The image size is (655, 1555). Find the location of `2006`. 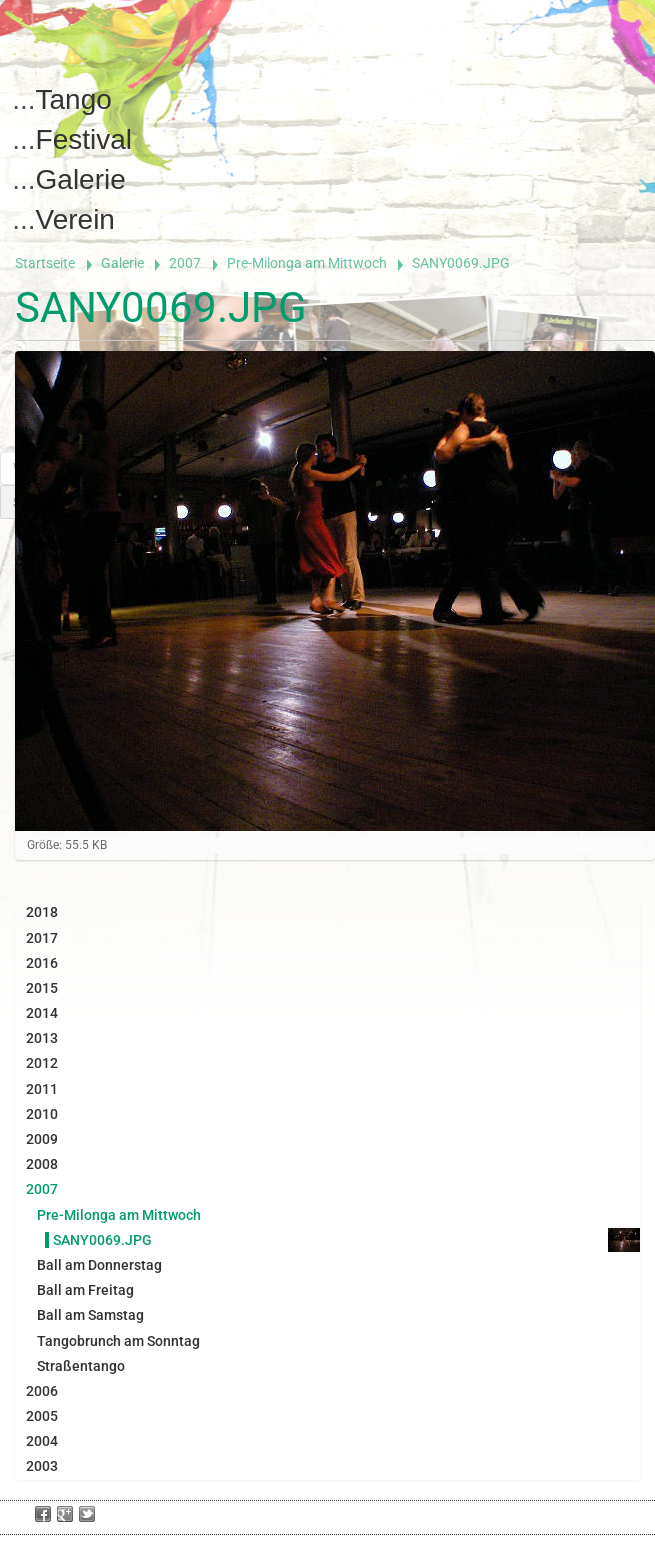

2006 is located at coordinates (42, 1391).